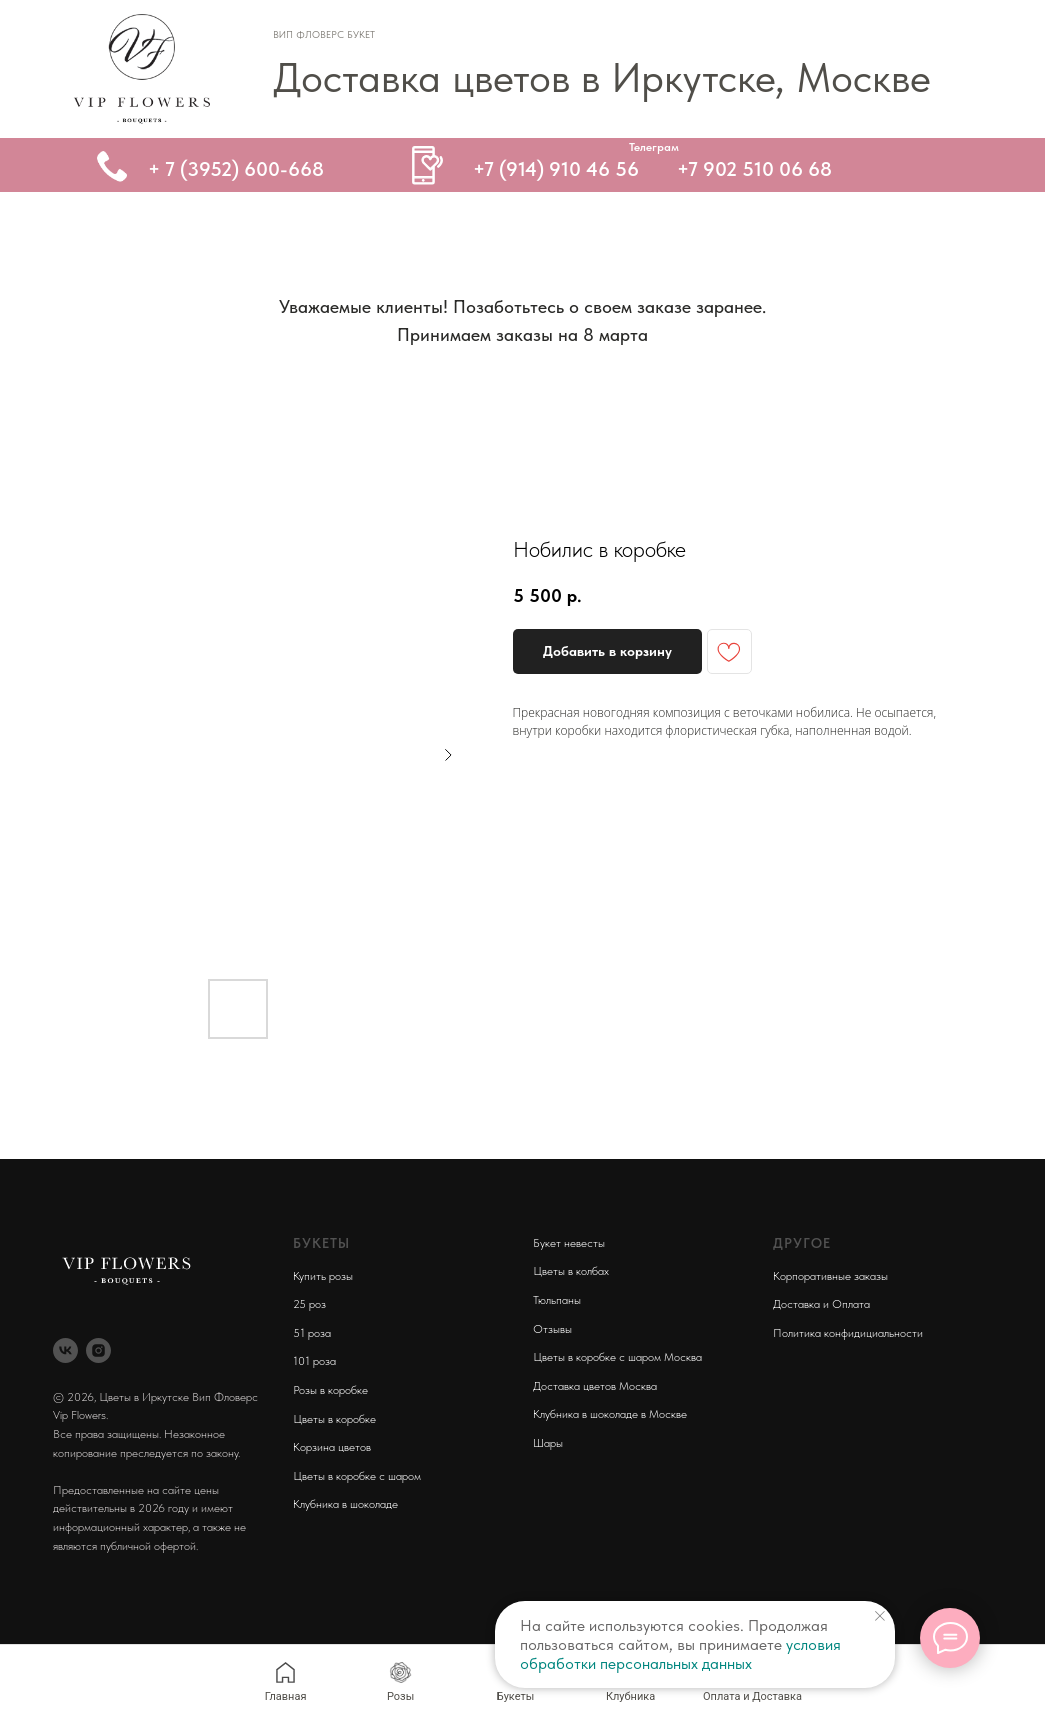  I want to click on 51 роза, so click(312, 1333).